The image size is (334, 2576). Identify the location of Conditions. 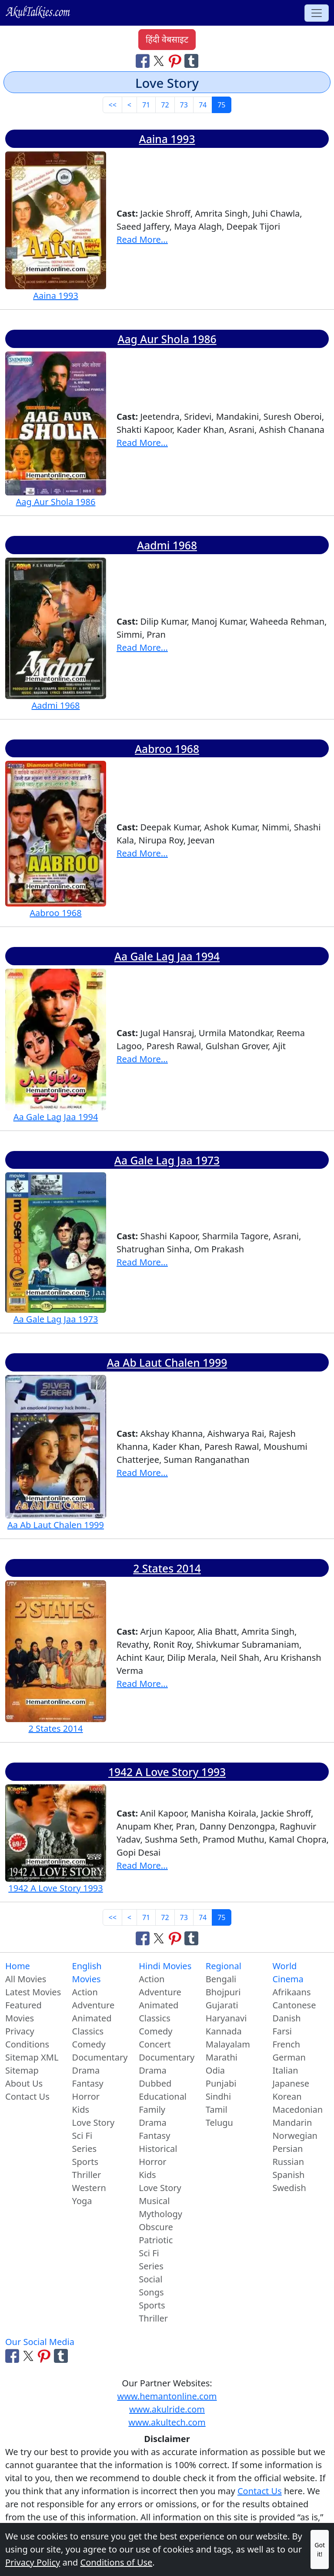
(27, 2044).